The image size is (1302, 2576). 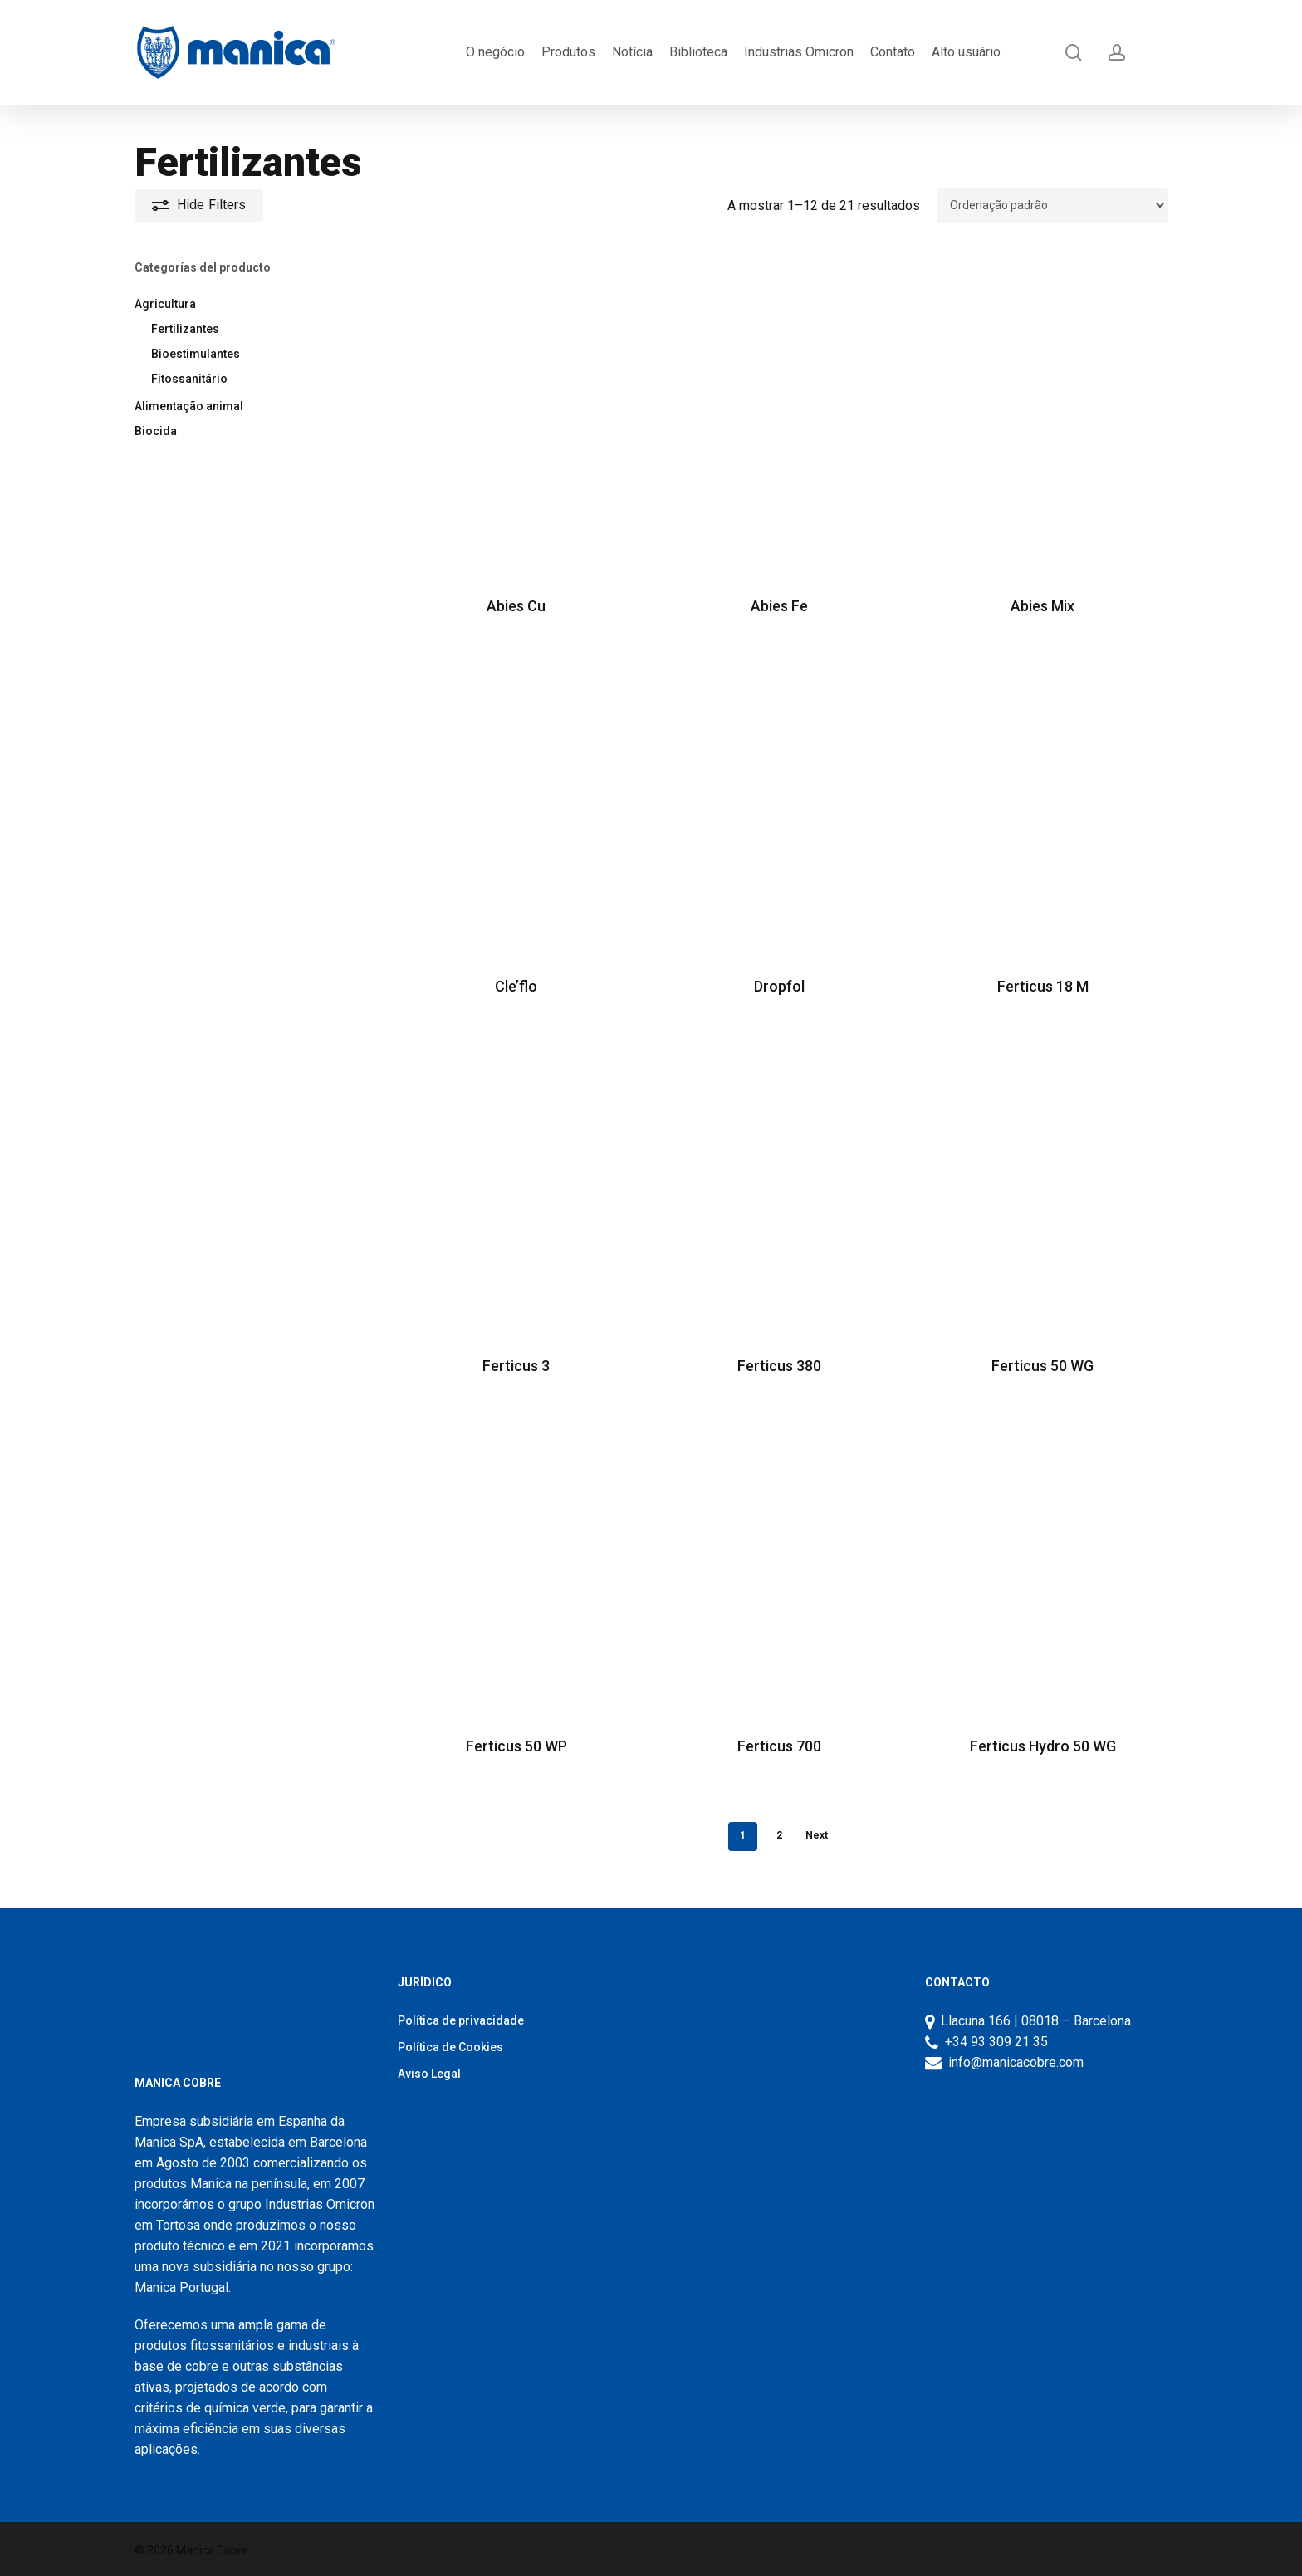 I want to click on [Ferticus 380], so click(x=779, y=1179).